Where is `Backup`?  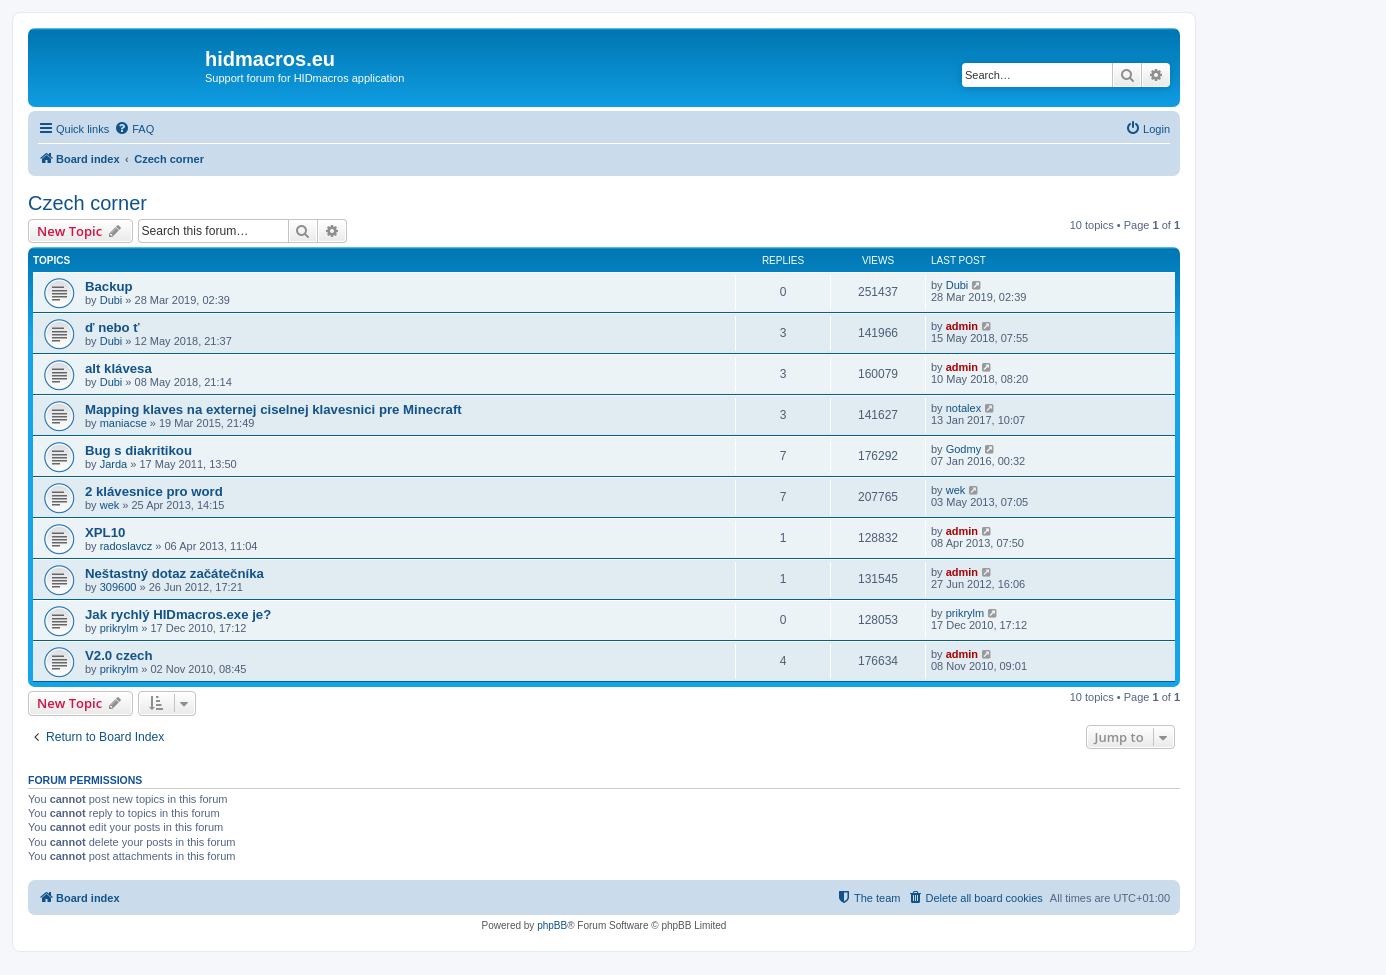 Backup is located at coordinates (109, 286).